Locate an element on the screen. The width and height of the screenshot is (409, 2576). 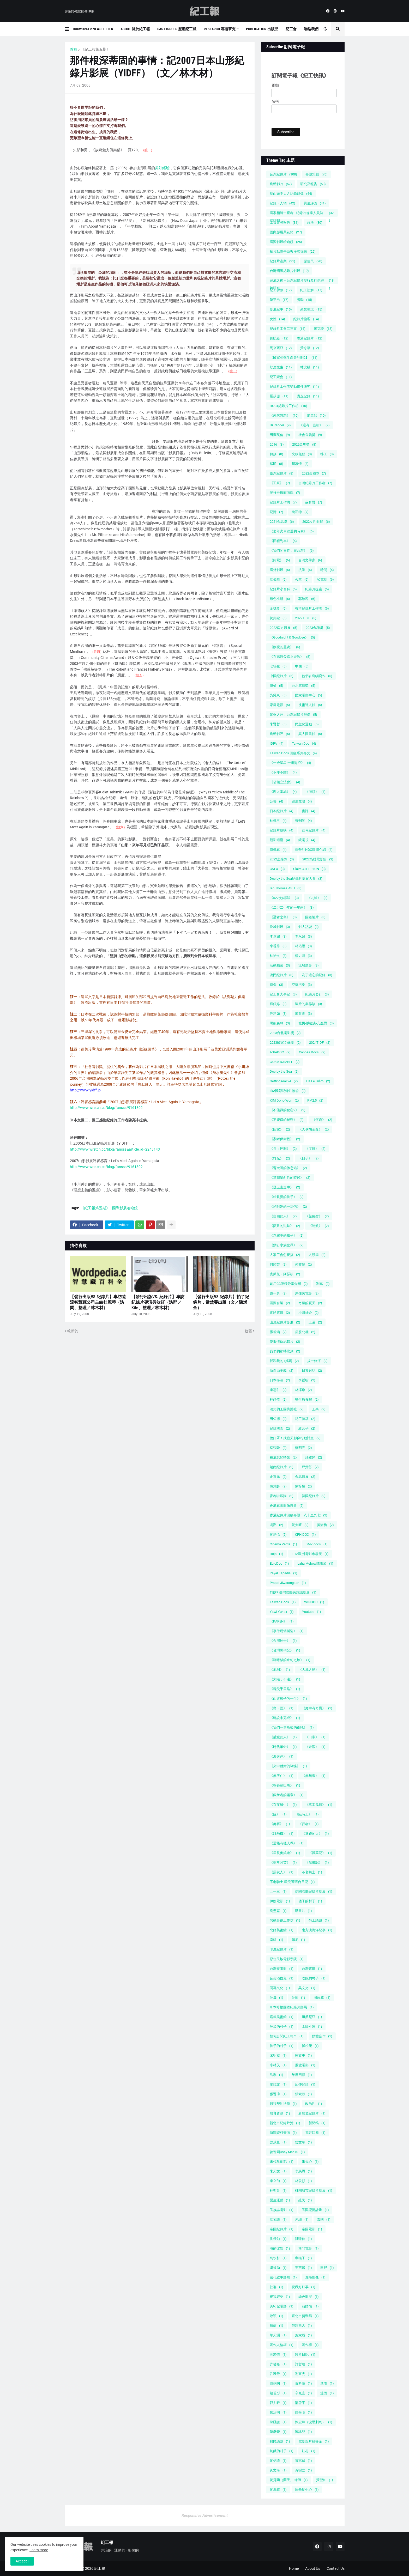
Doc by the Sea is located at coordinates (284, 1071).